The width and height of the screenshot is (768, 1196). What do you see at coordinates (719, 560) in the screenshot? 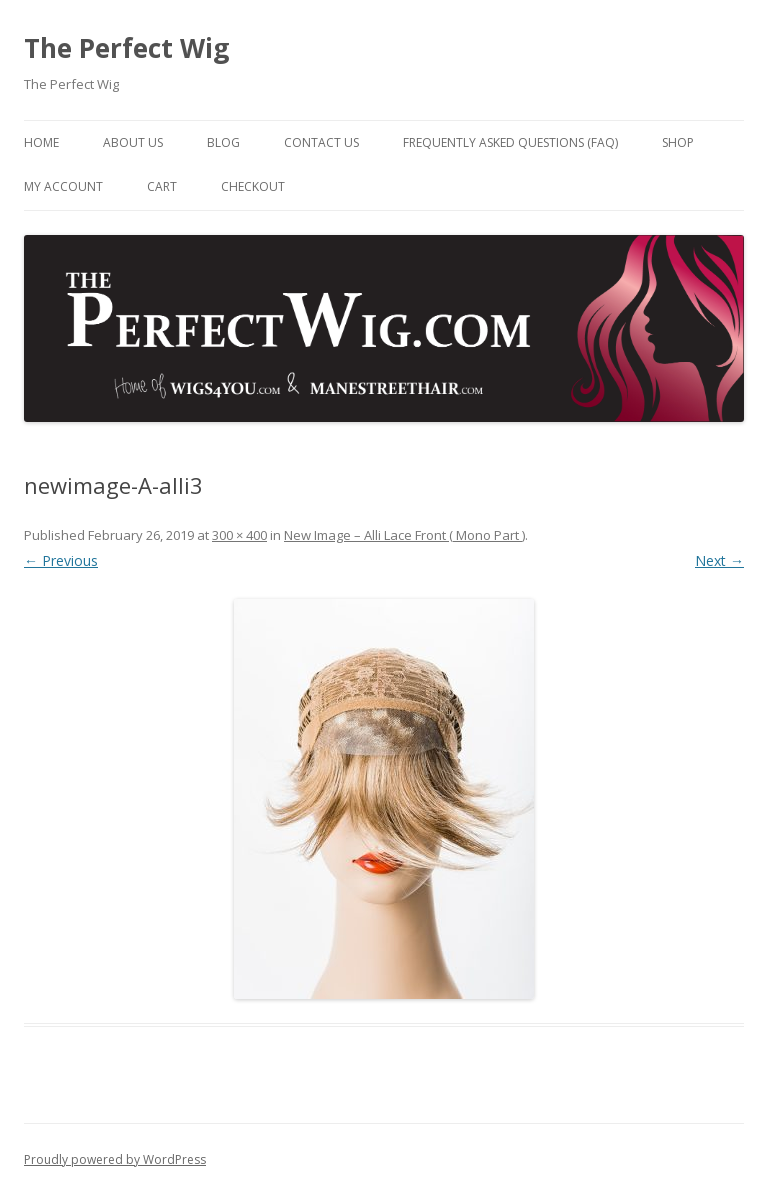
I see `Next →` at bounding box center [719, 560].